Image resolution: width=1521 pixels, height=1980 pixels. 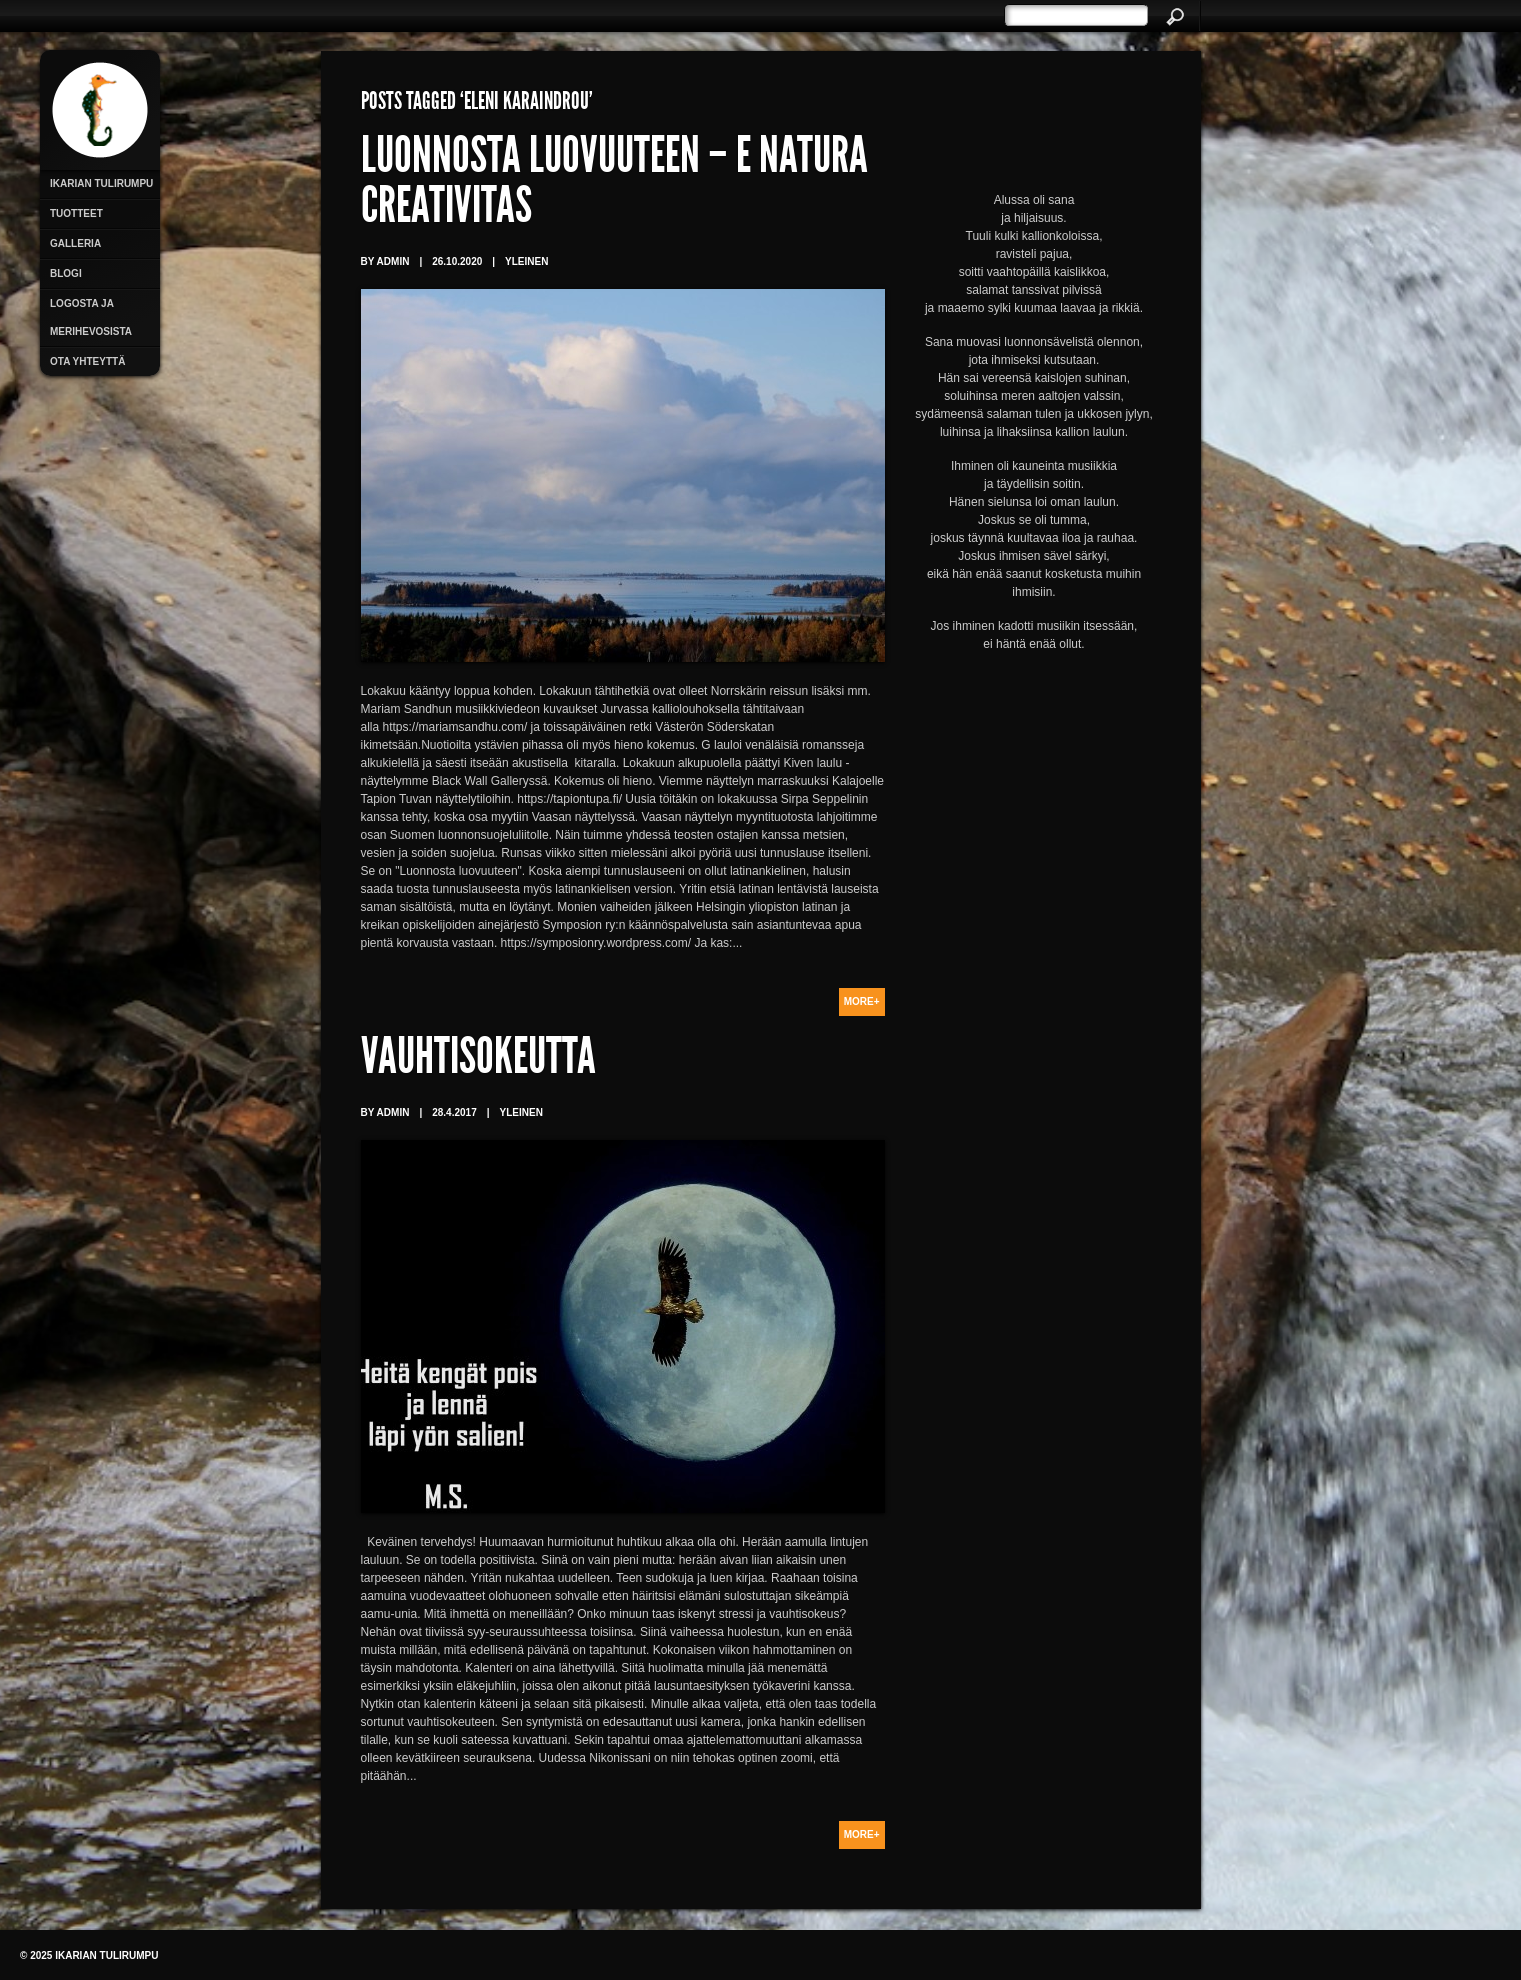 I want to click on Logosta ja merihevosista, so click(x=91, y=317).